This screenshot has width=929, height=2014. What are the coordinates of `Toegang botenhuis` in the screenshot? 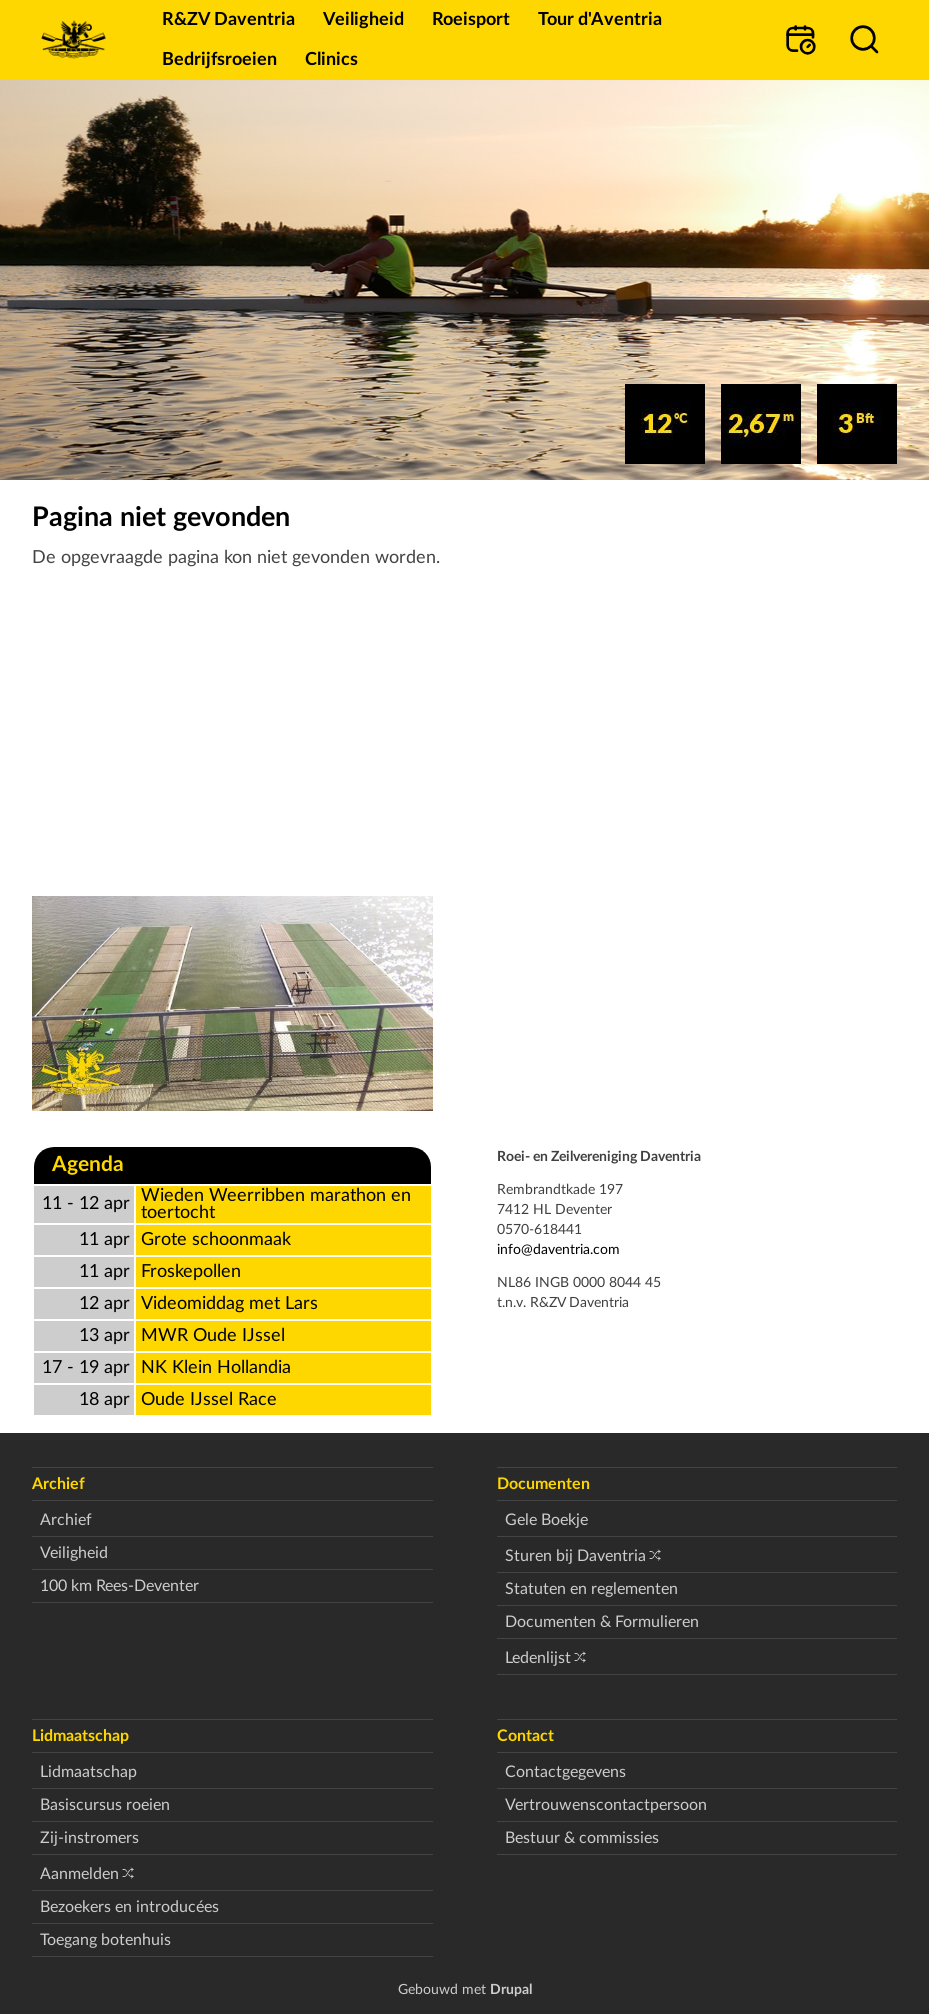 It's located at (105, 1940).